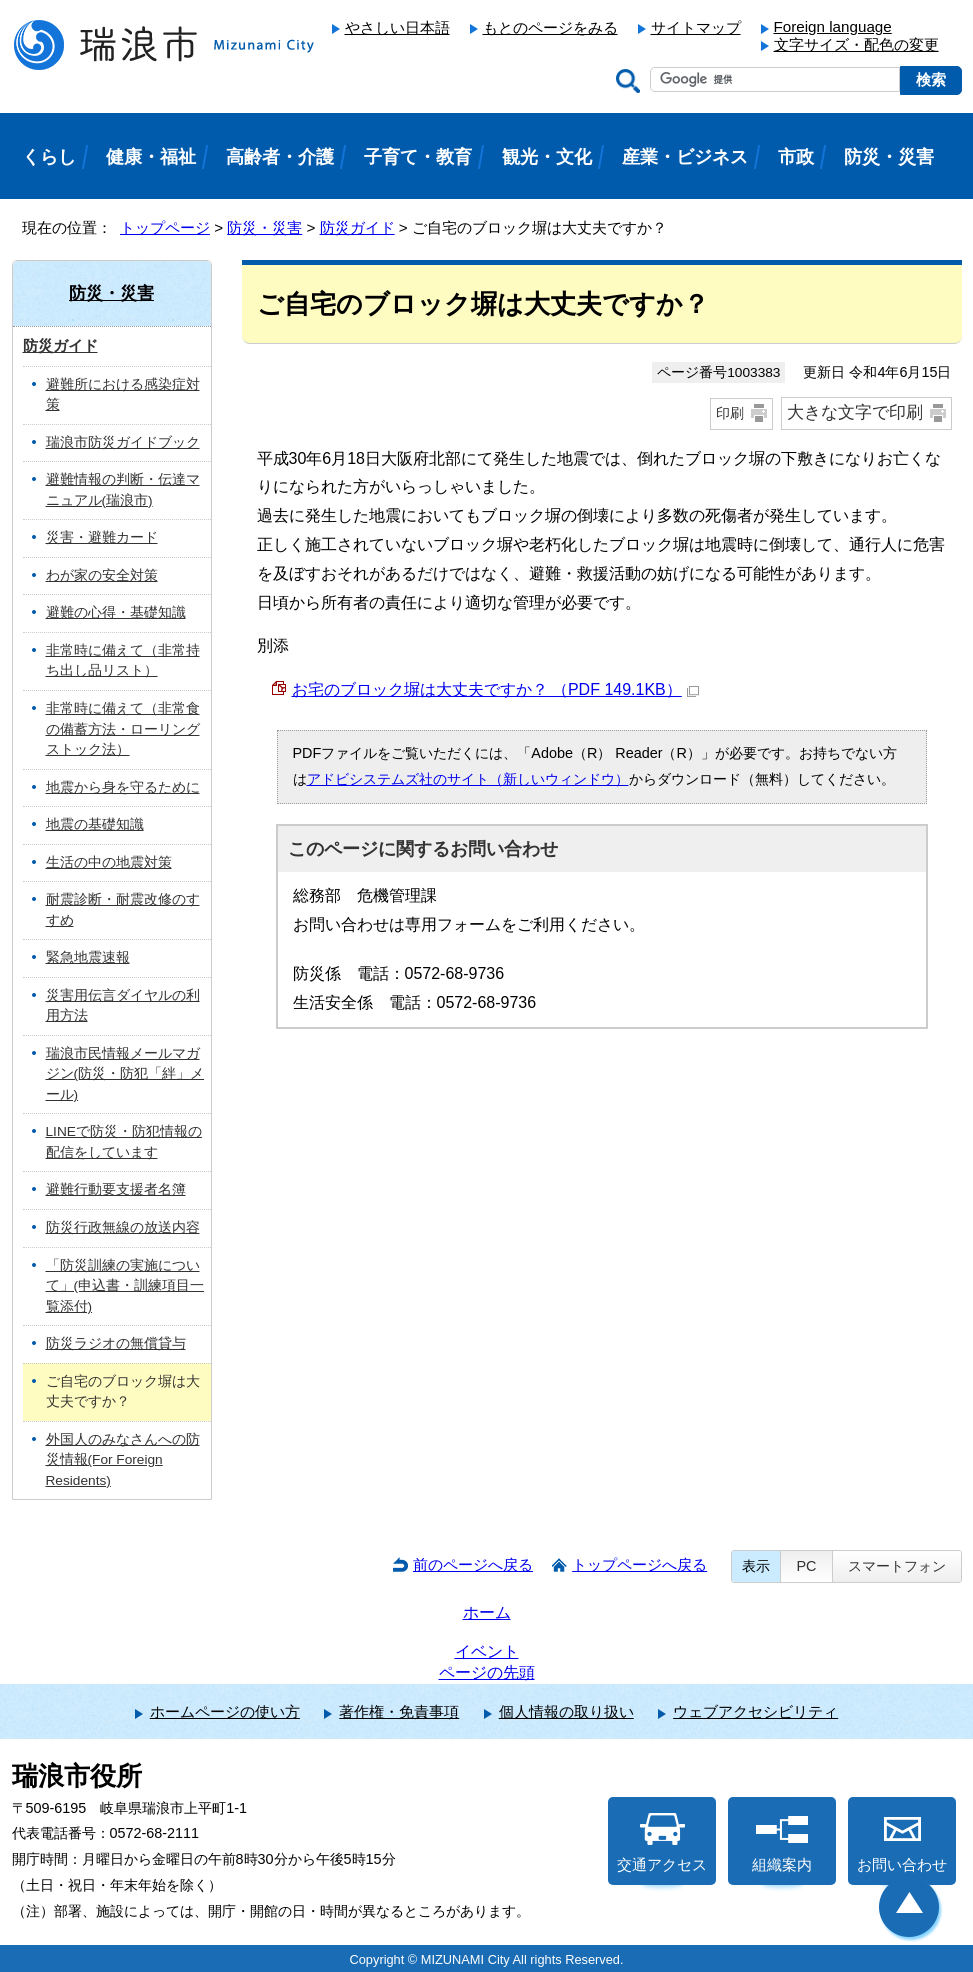 Image resolution: width=973 pixels, height=1972 pixels. Describe the element at coordinates (116, 1343) in the screenshot. I see `防災ラジオの無償貸与` at that location.